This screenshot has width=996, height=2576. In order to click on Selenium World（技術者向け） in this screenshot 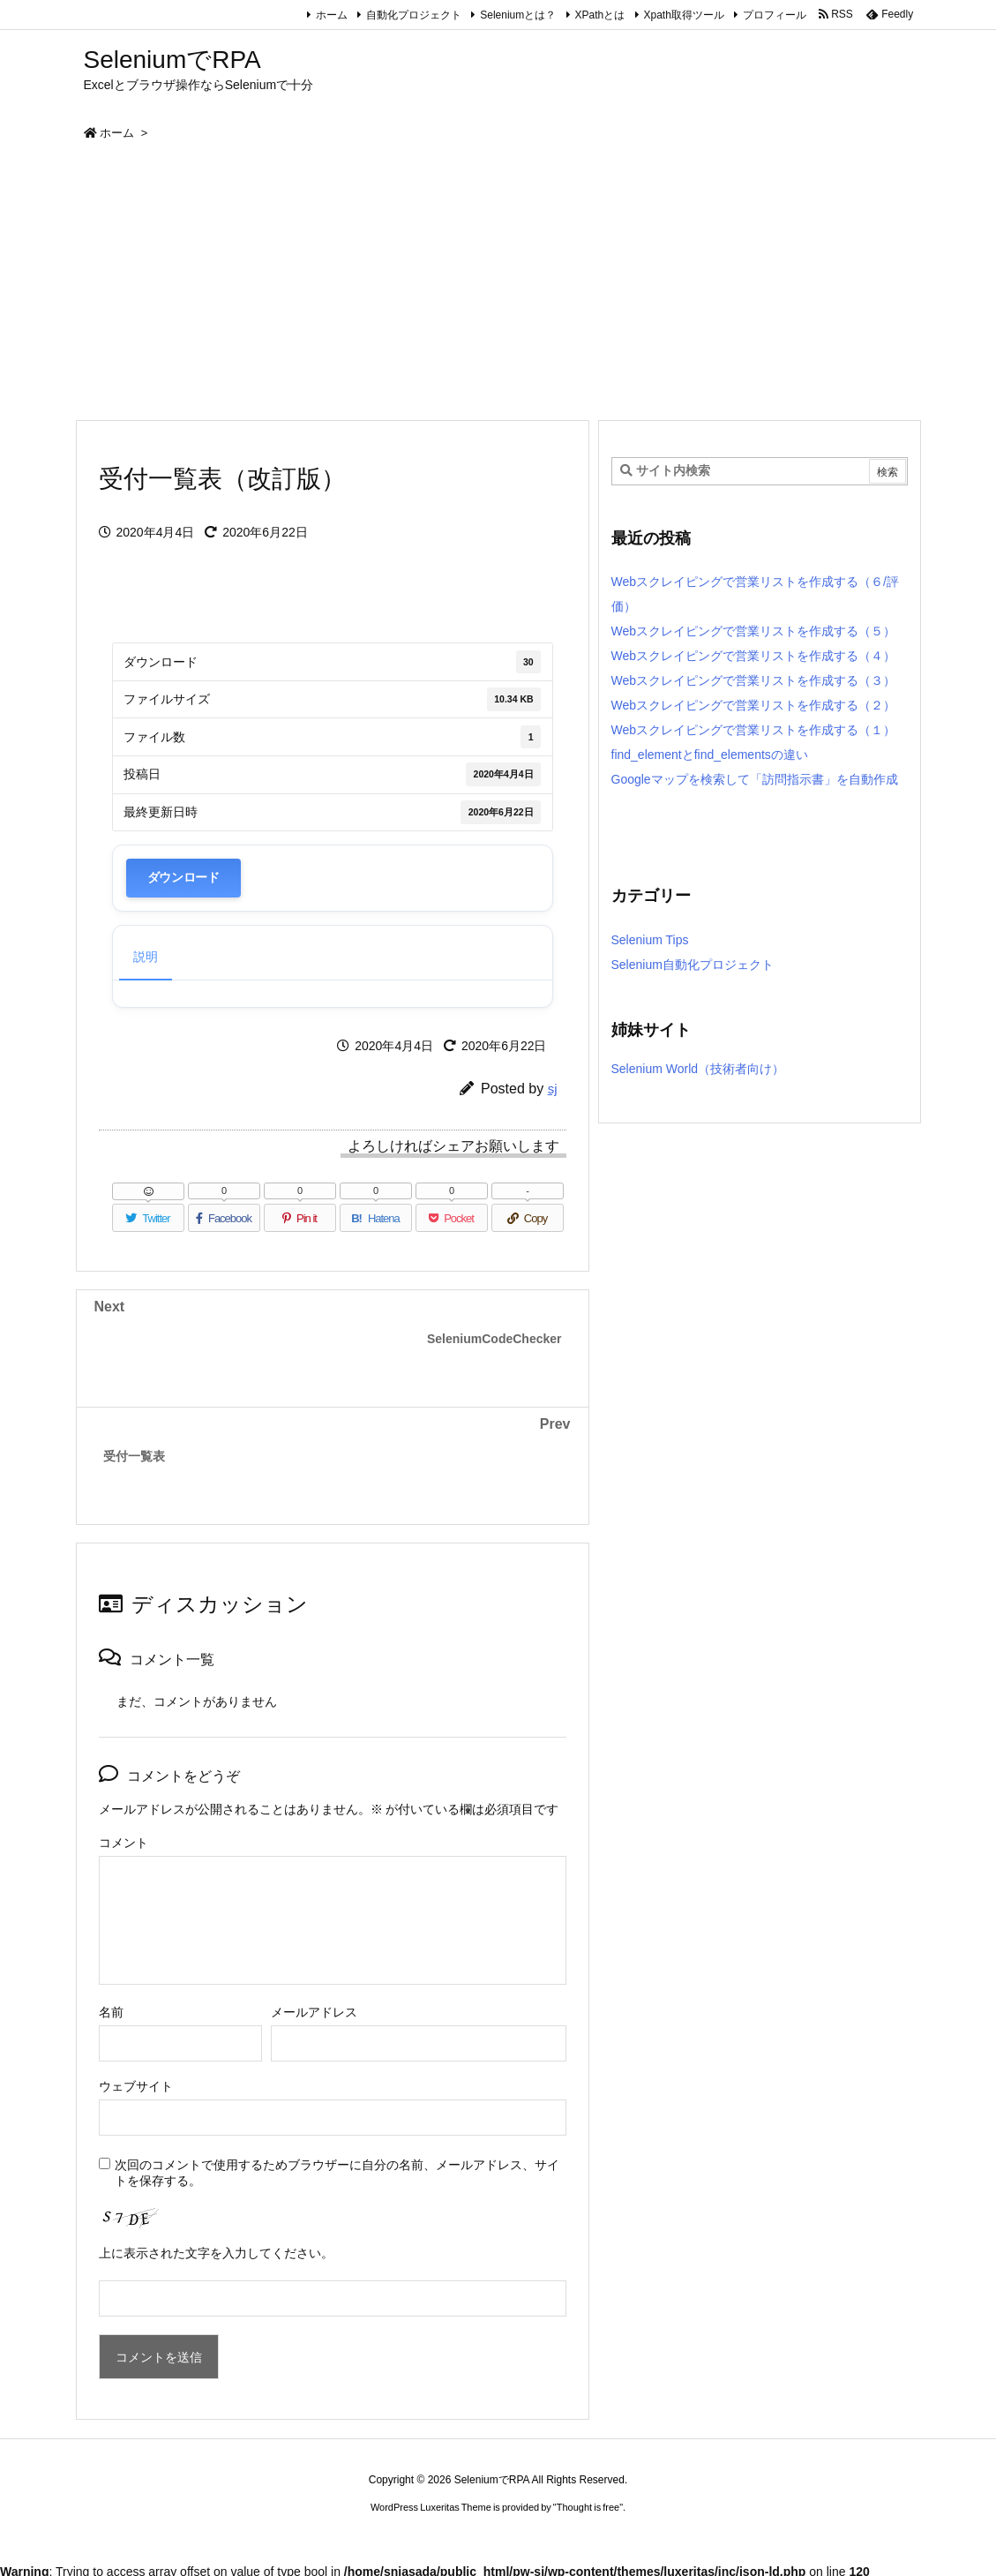, I will do `click(698, 1069)`.